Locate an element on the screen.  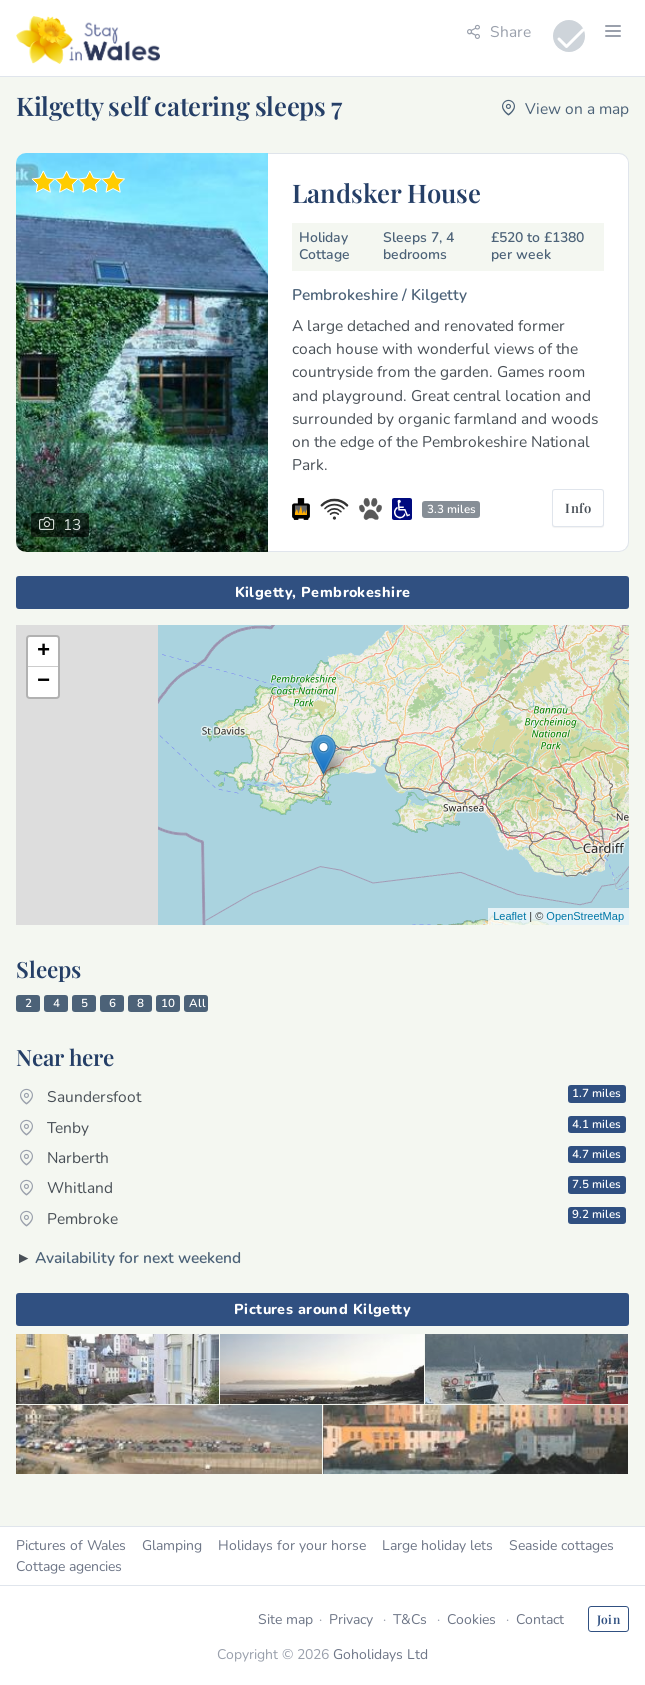
Pictures of Wales is located at coordinates (71, 1545).